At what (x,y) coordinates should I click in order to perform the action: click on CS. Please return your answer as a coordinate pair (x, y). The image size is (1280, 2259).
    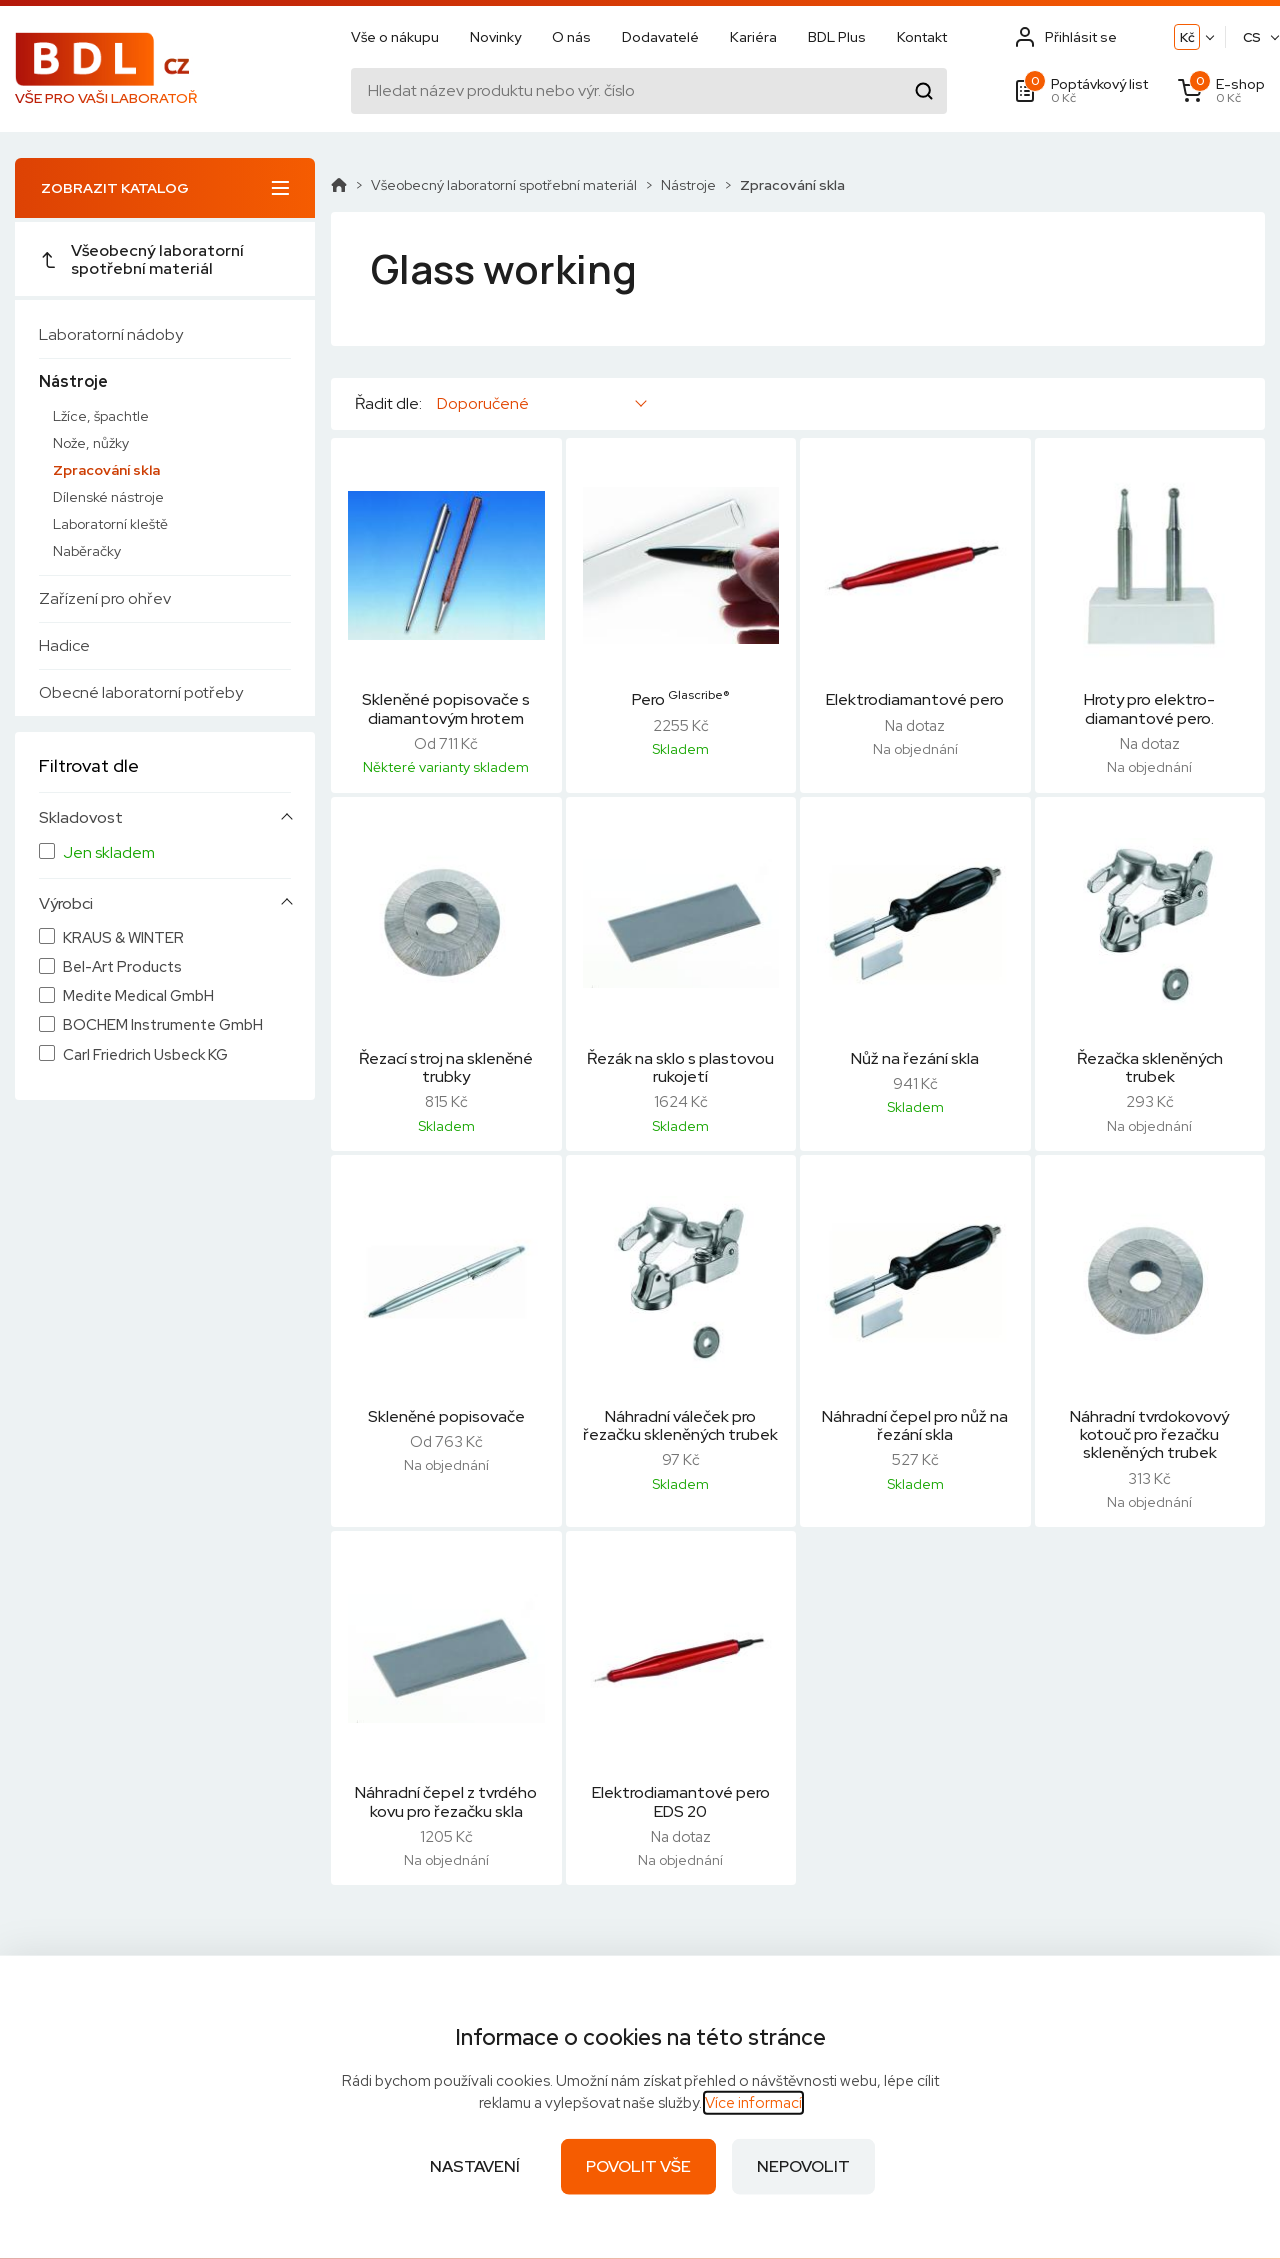
    Looking at the image, I should click on (1252, 37).